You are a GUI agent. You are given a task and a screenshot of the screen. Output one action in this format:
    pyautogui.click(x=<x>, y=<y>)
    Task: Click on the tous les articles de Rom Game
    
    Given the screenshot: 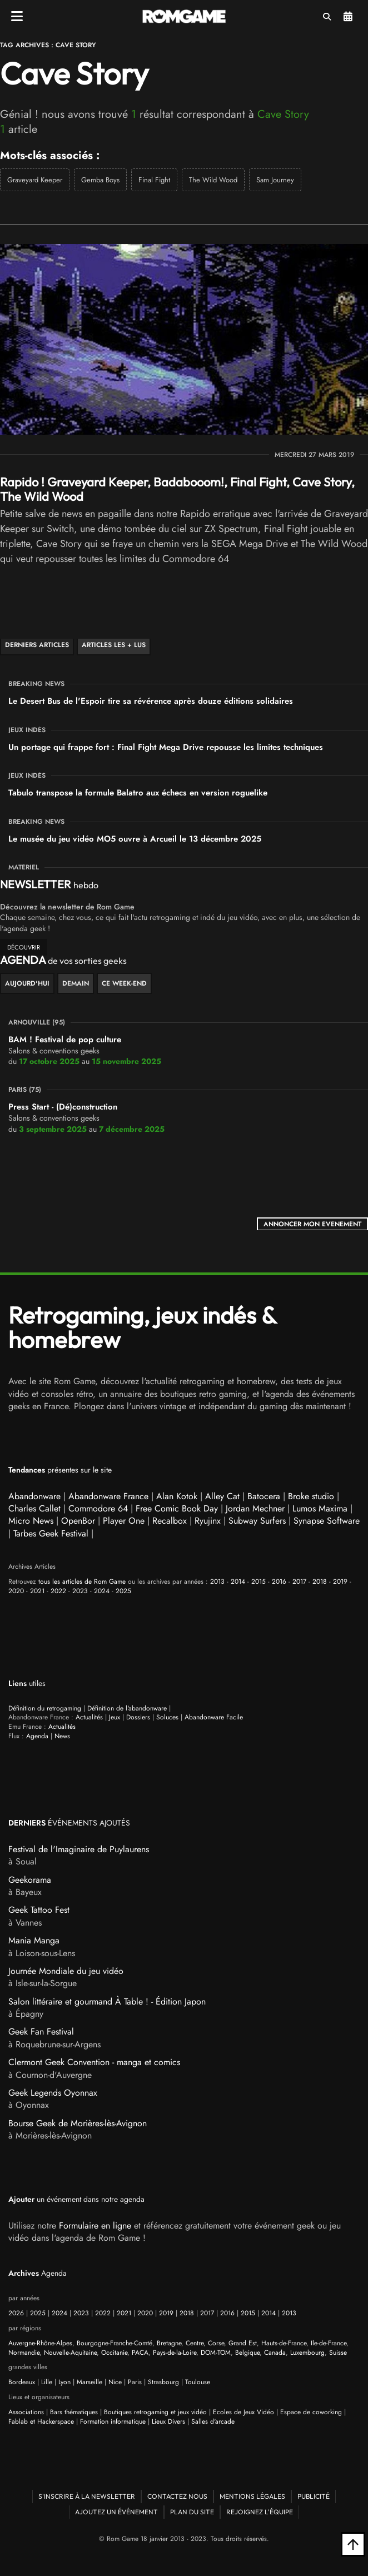 What is the action you would take?
    pyautogui.click(x=82, y=1582)
    